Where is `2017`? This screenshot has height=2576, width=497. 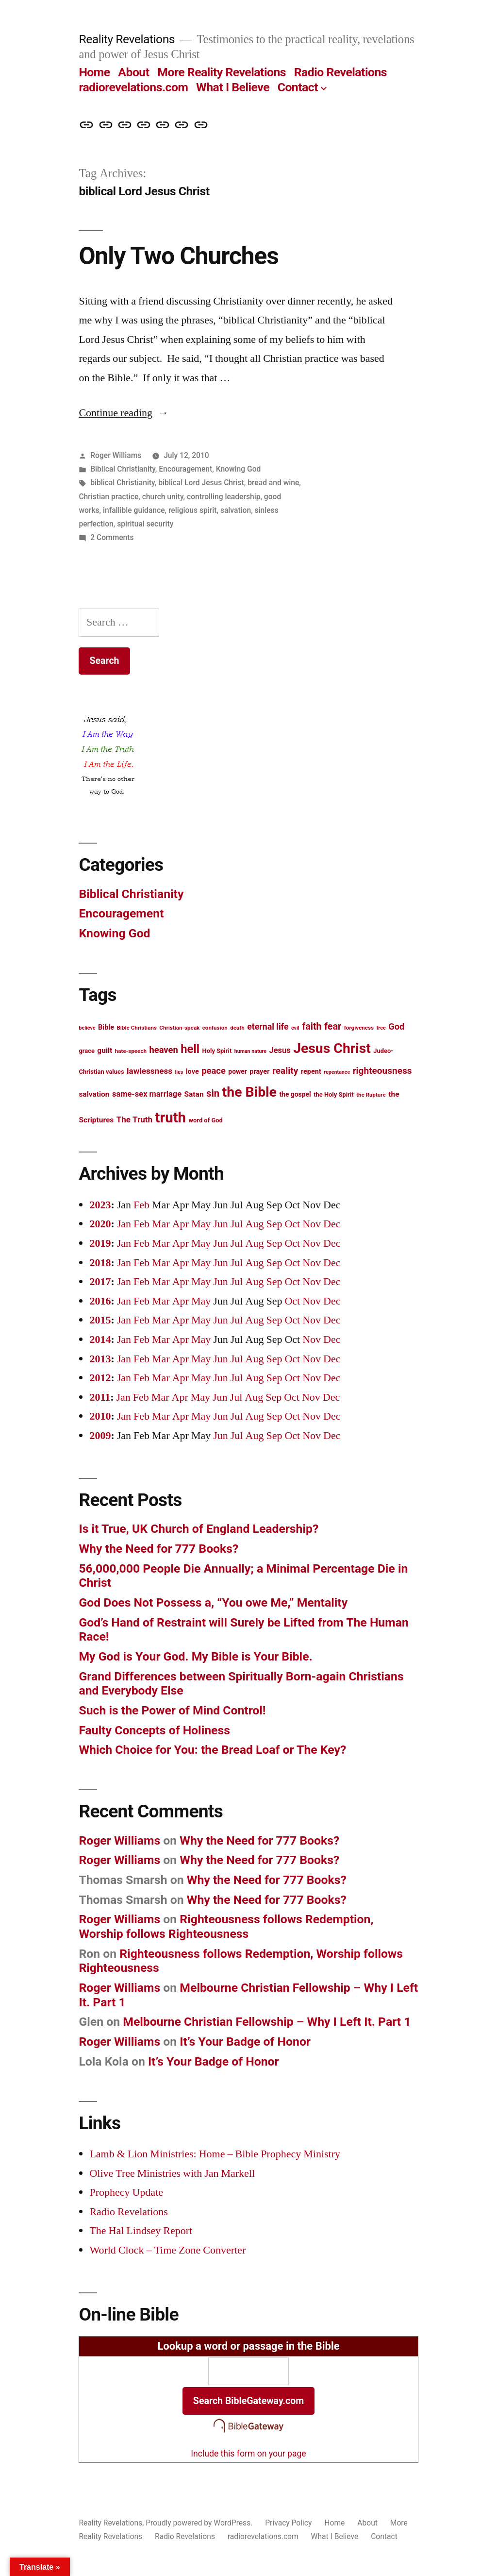
2017 is located at coordinates (100, 1281).